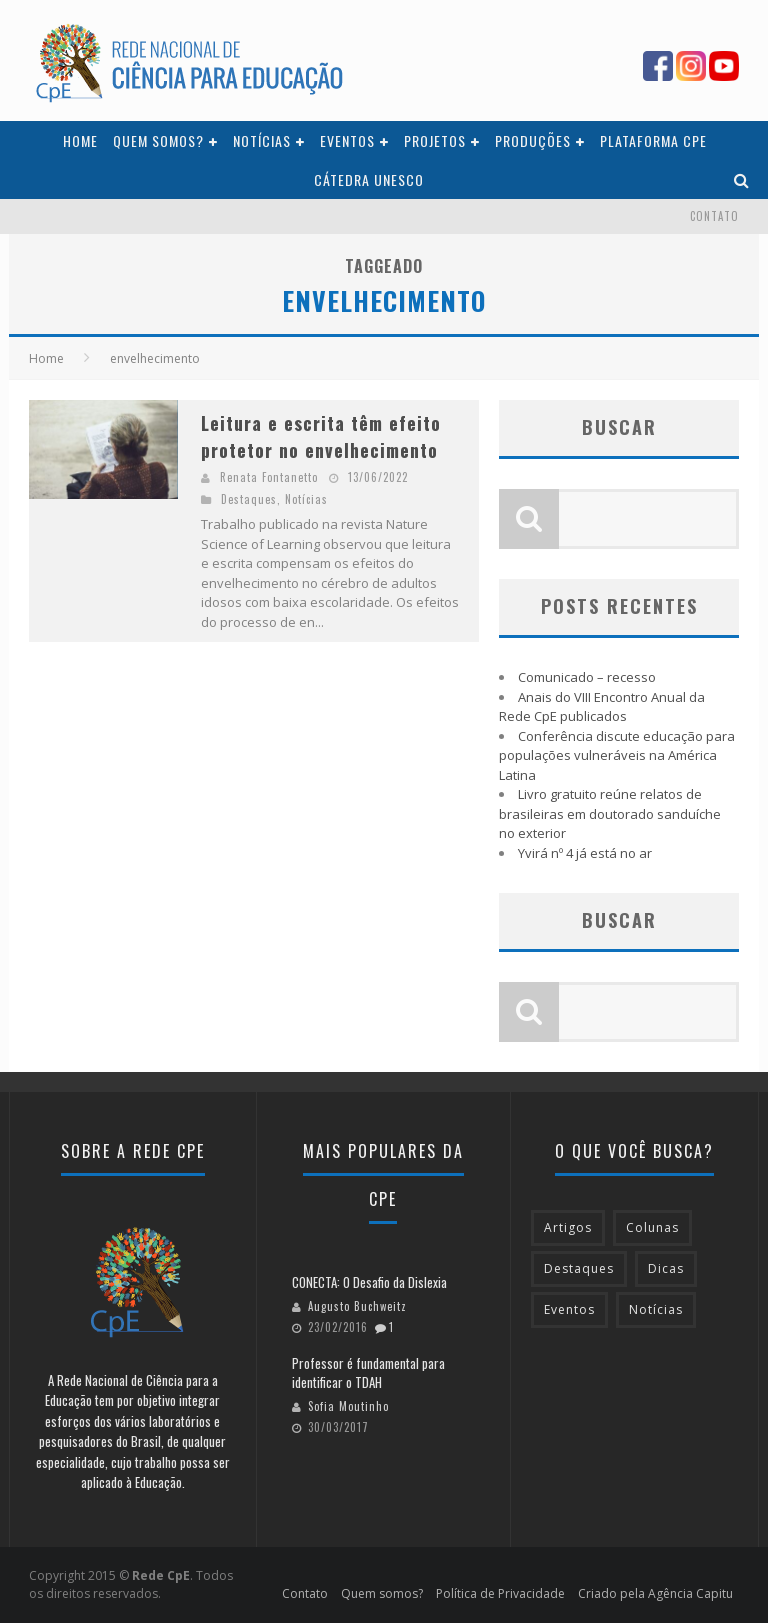 This screenshot has height=1623, width=768. What do you see at coordinates (617, 755) in the screenshot?
I see `Conferência discute educação para populações vulneráveis na América Latina` at bounding box center [617, 755].